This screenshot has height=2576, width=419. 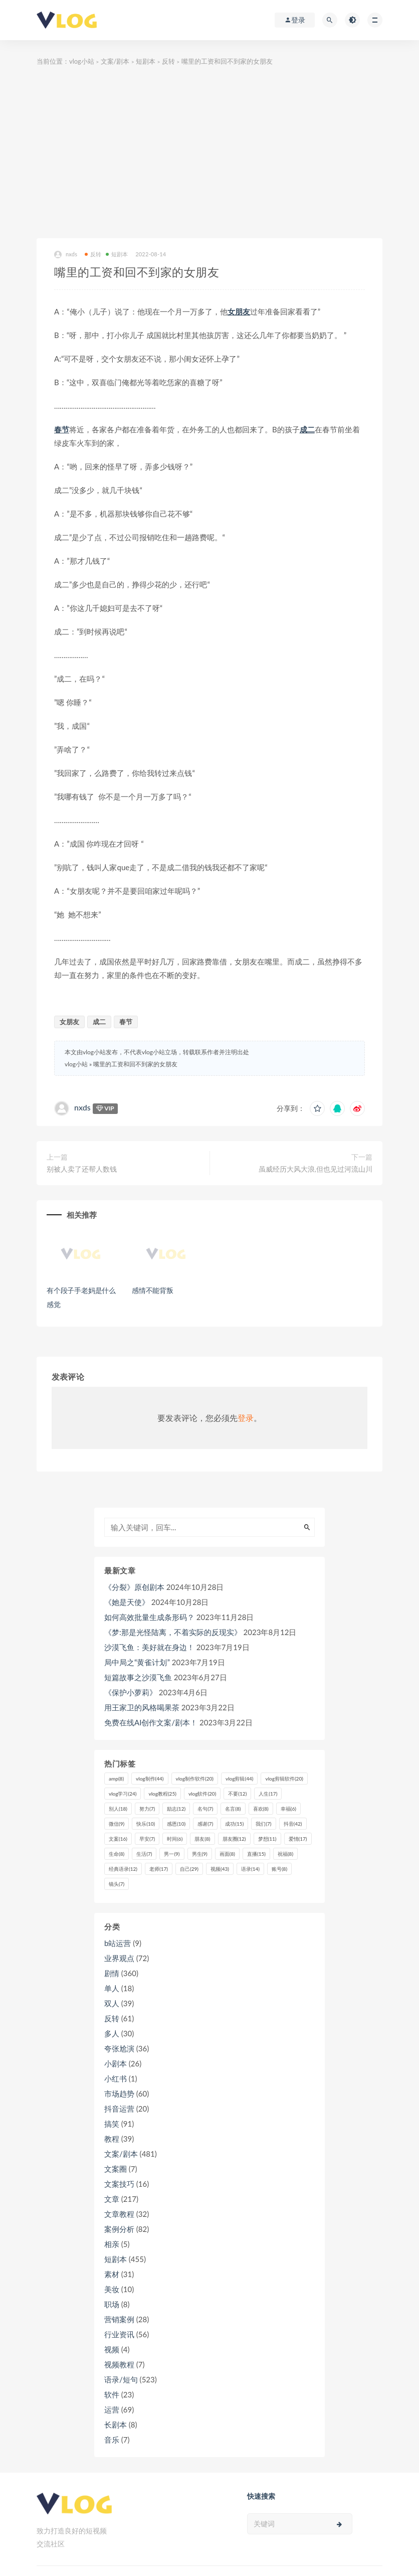 I want to click on 视频, so click(x=111, y=2349).